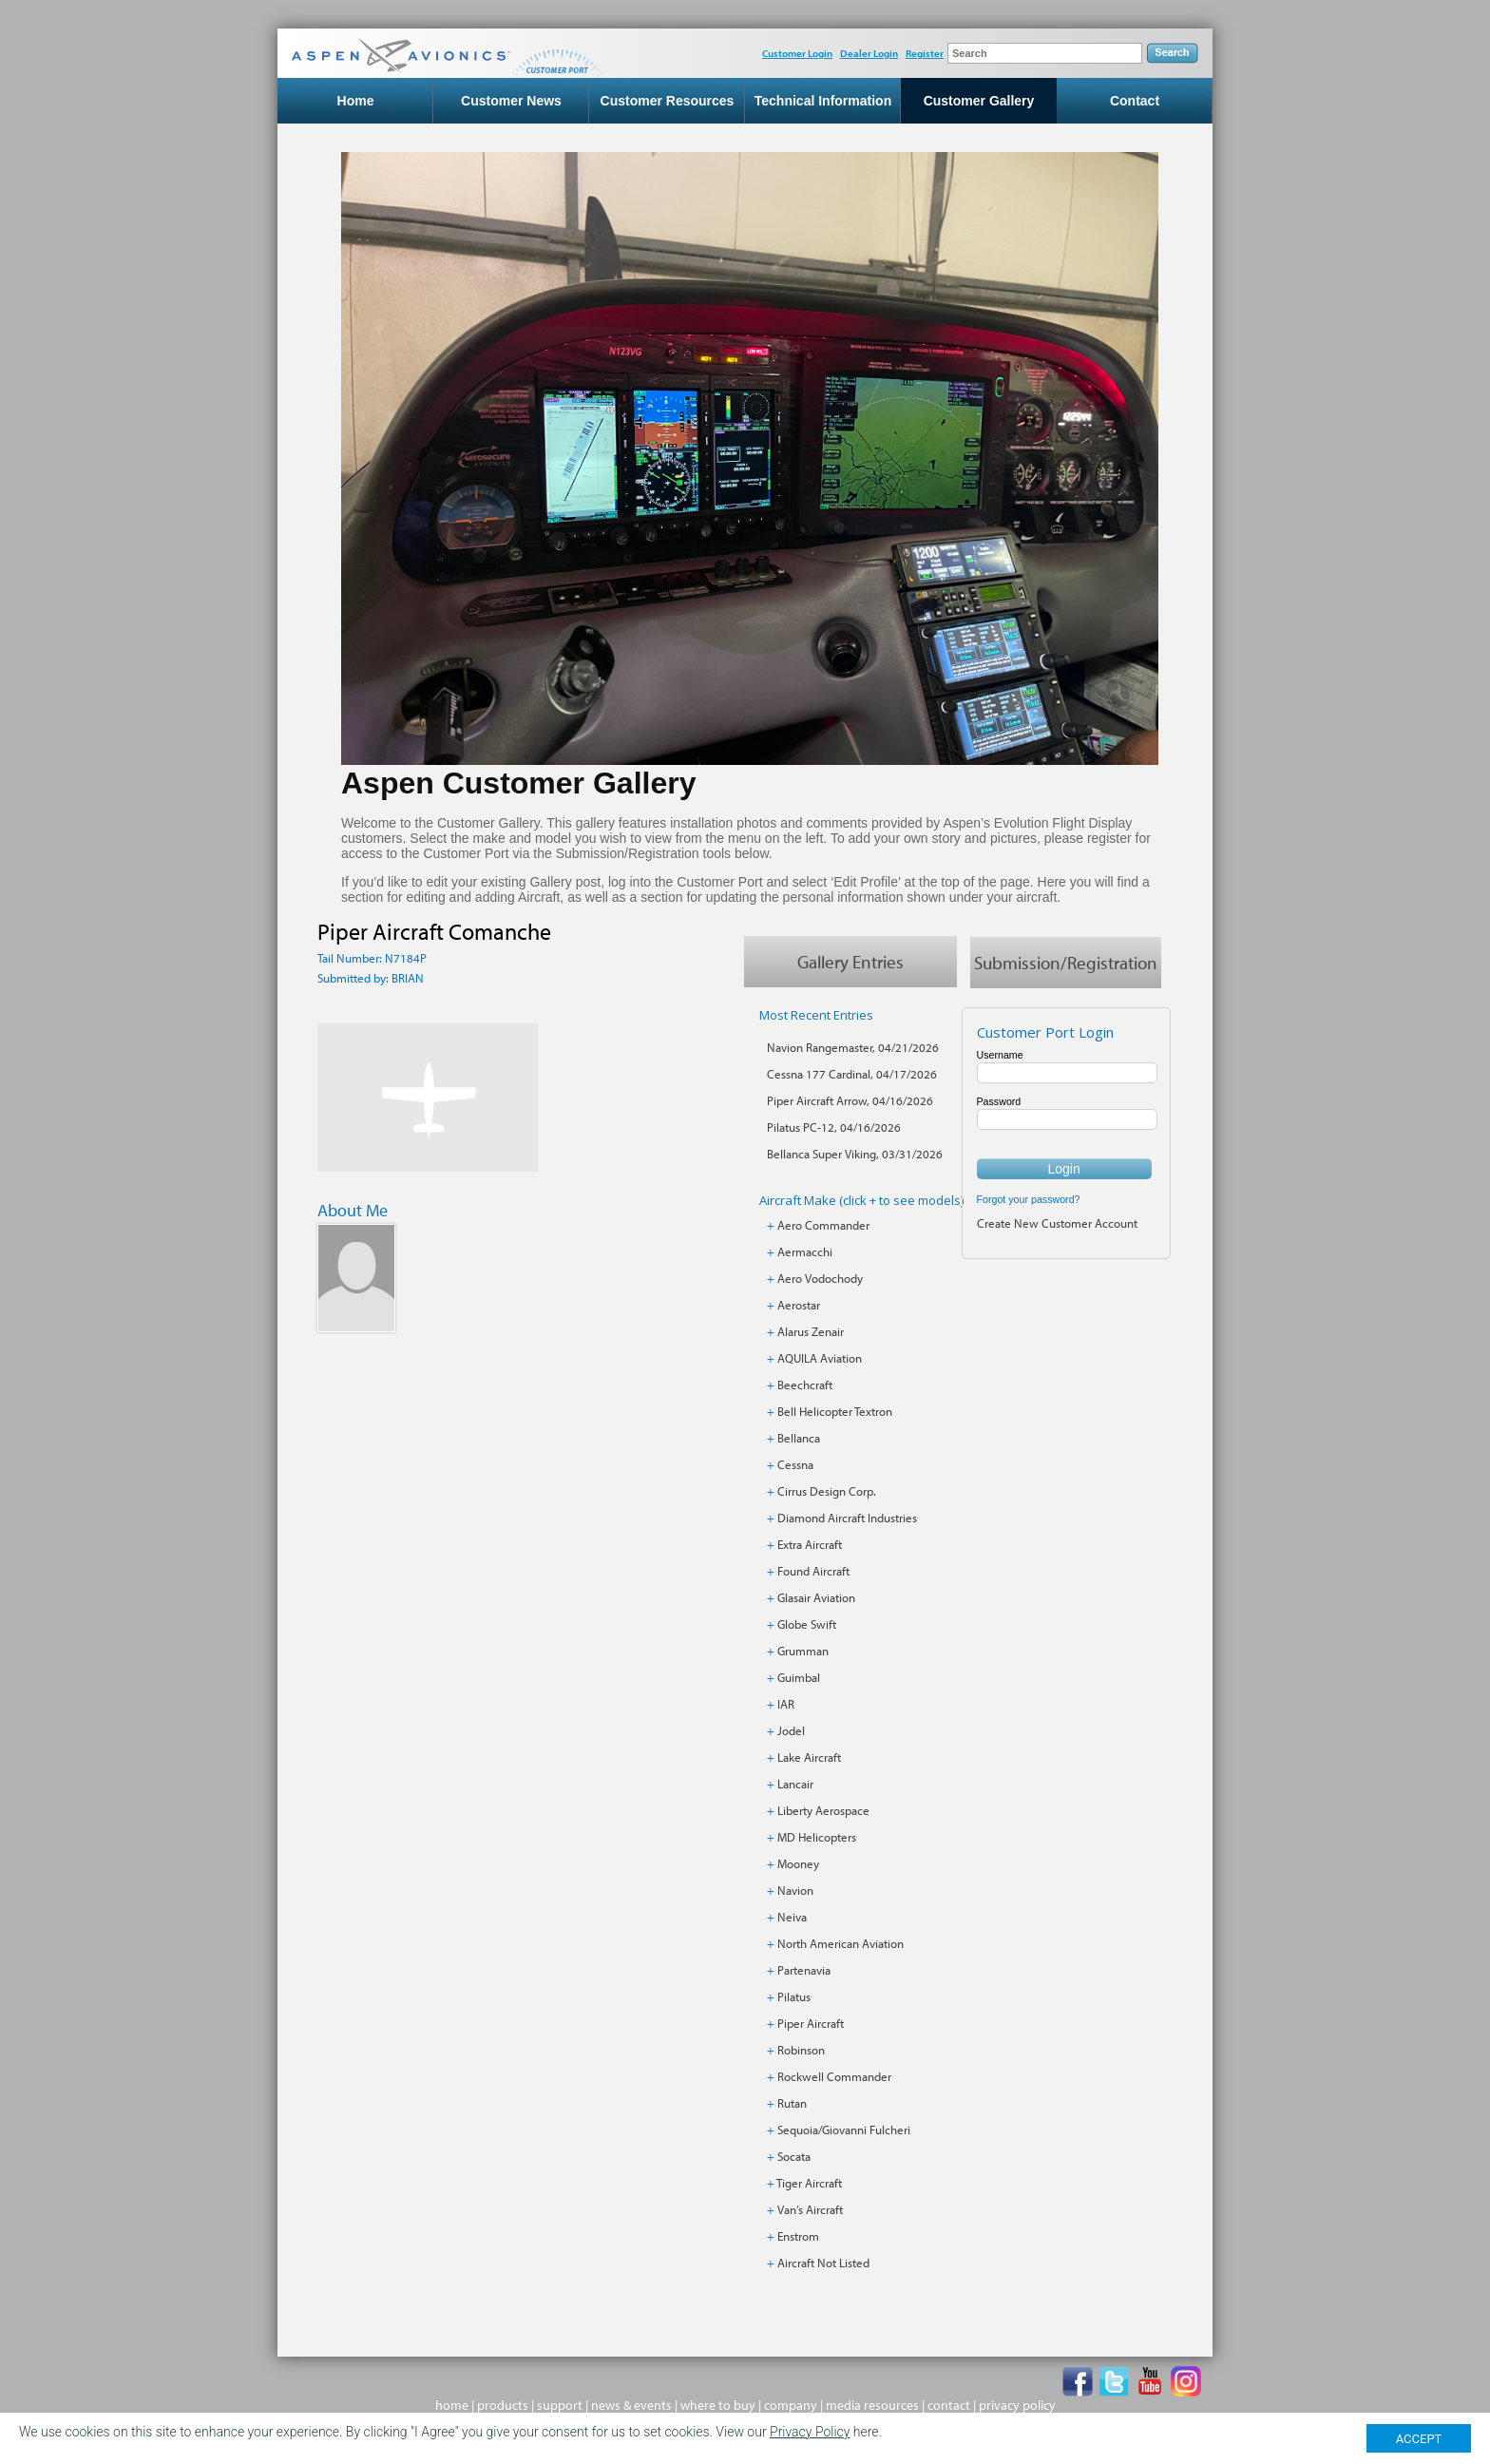 This screenshot has height=2464, width=1490. What do you see at coordinates (809, 1544) in the screenshot?
I see `Extra Aircraft` at bounding box center [809, 1544].